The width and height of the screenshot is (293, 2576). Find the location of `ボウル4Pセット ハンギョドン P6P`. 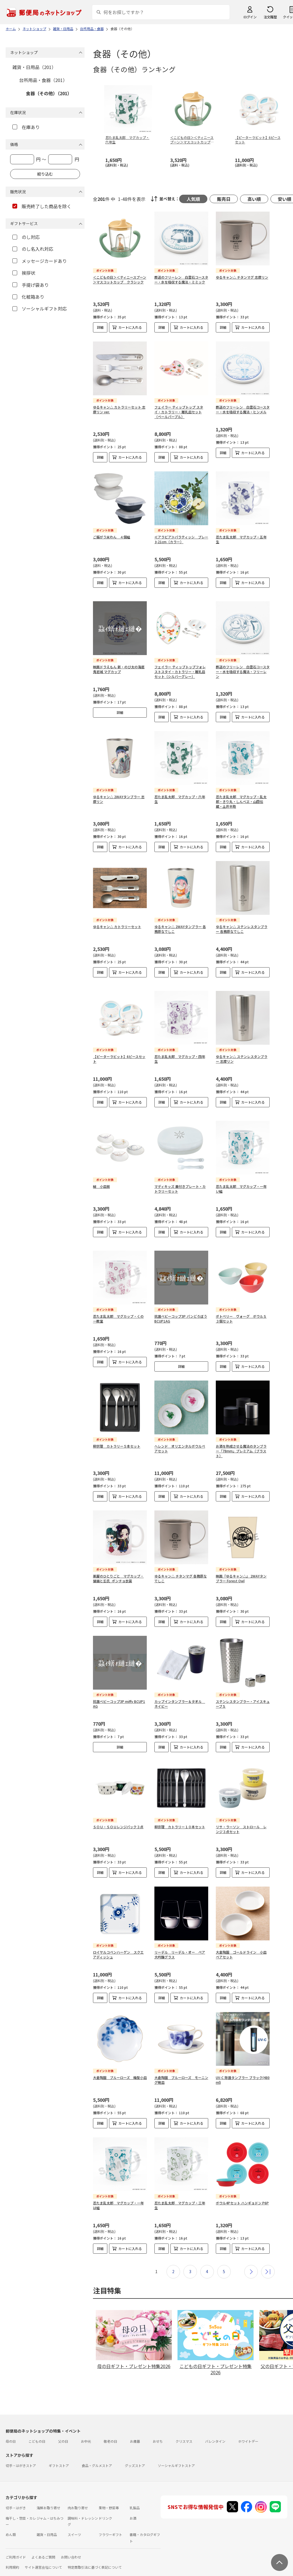

ボウル4Pセット ハンギョドン P6P is located at coordinates (242, 2189).